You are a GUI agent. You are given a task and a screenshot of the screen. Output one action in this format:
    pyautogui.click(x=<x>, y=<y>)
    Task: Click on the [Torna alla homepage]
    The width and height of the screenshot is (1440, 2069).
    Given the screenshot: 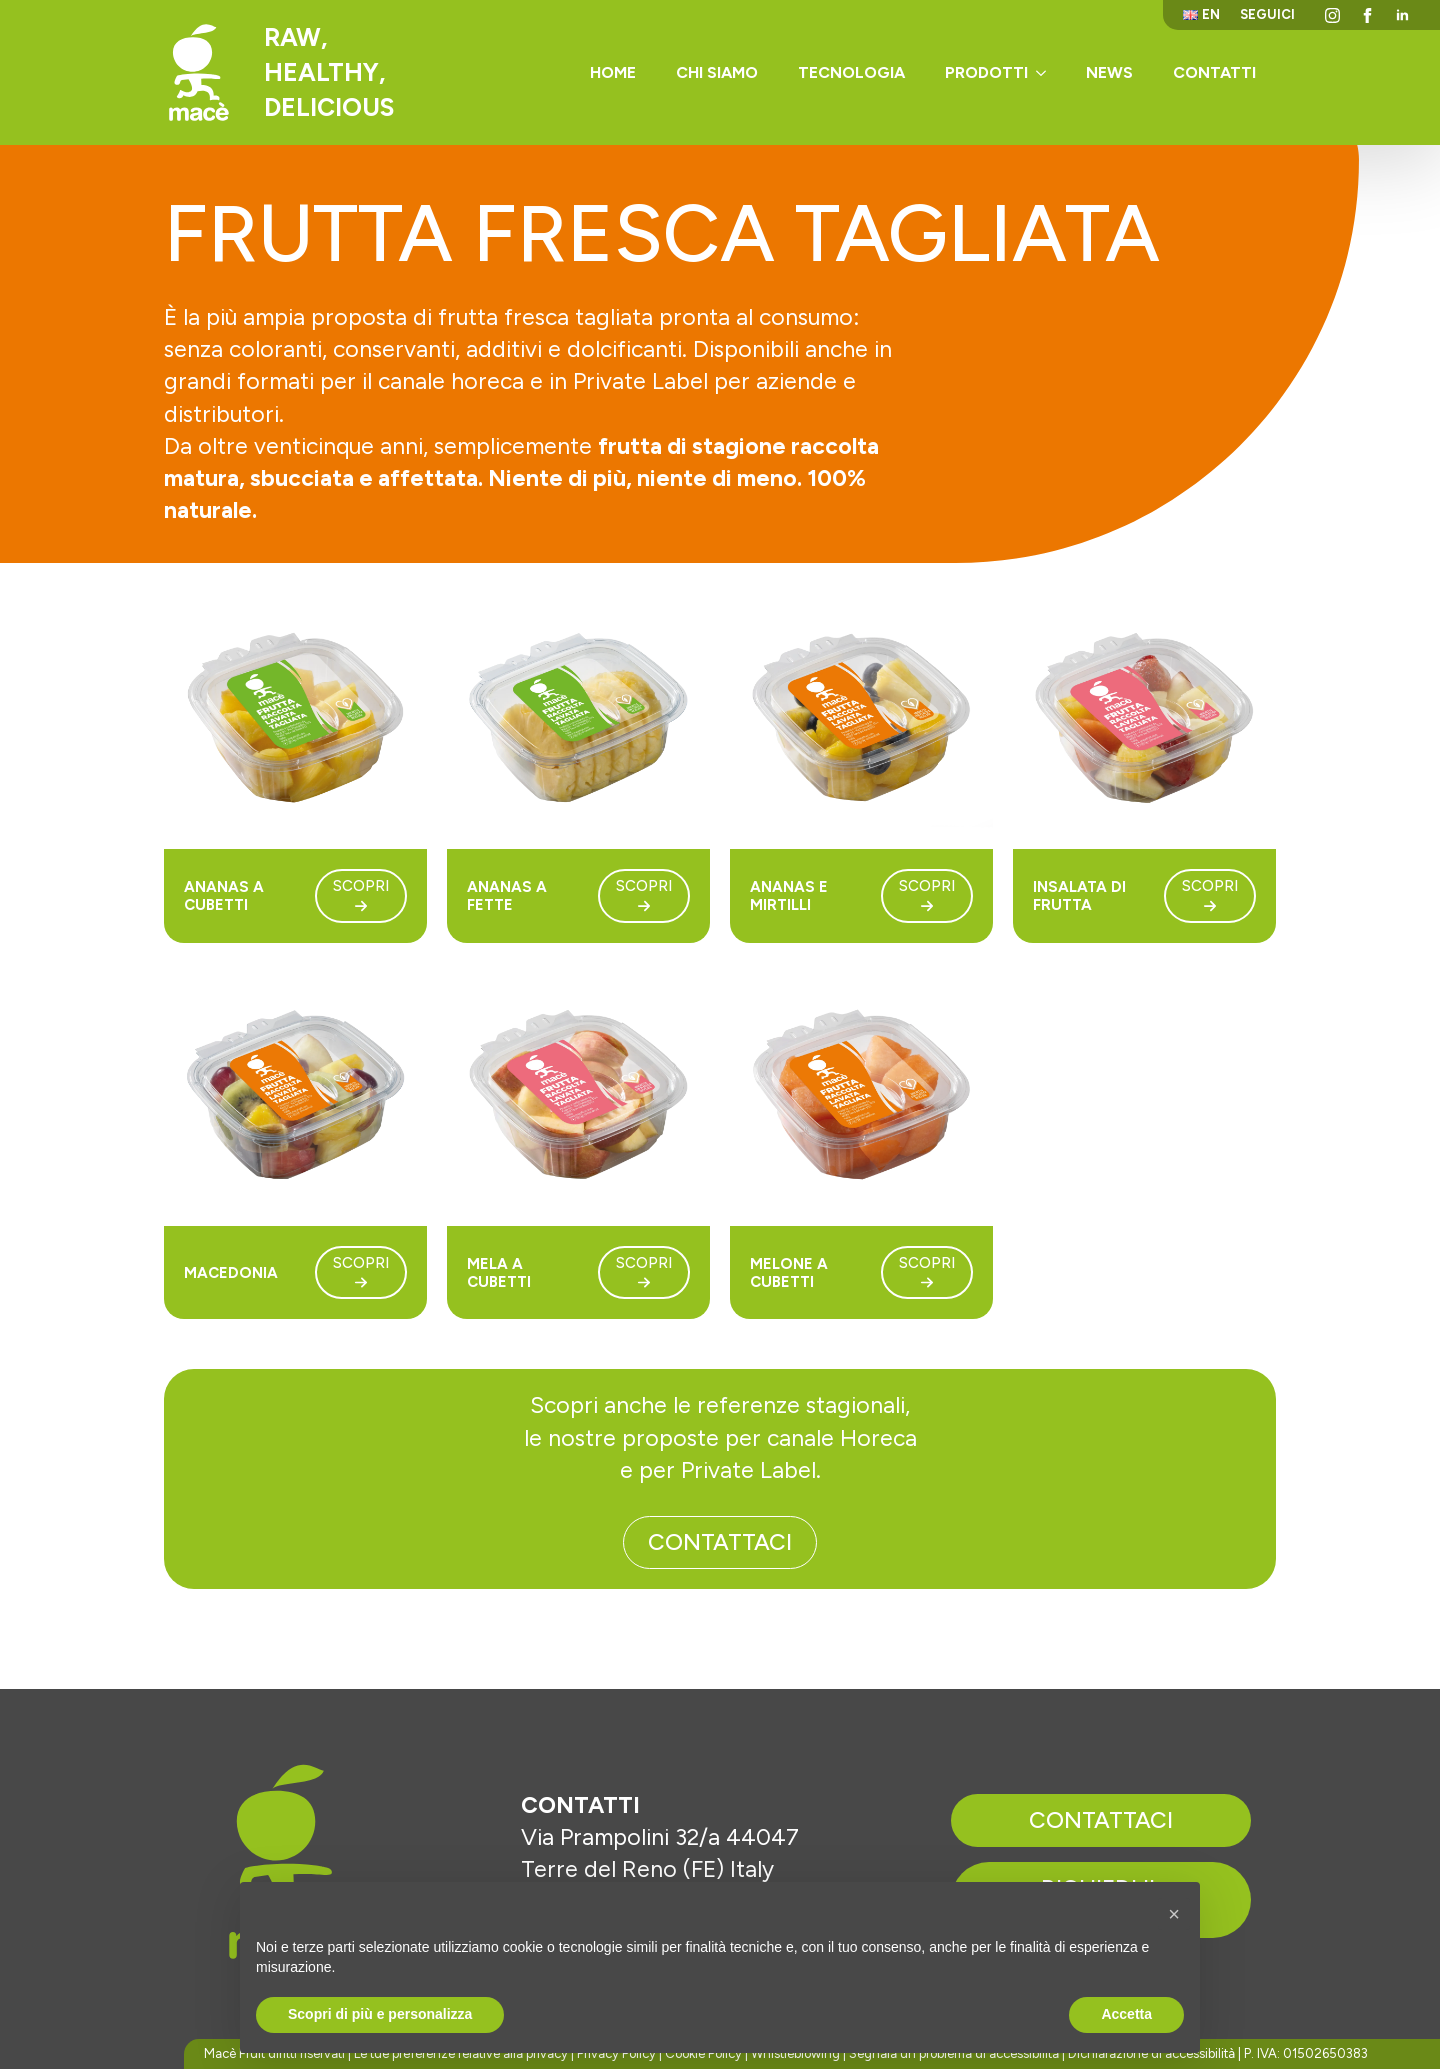 What is the action you would take?
    pyautogui.click(x=199, y=72)
    